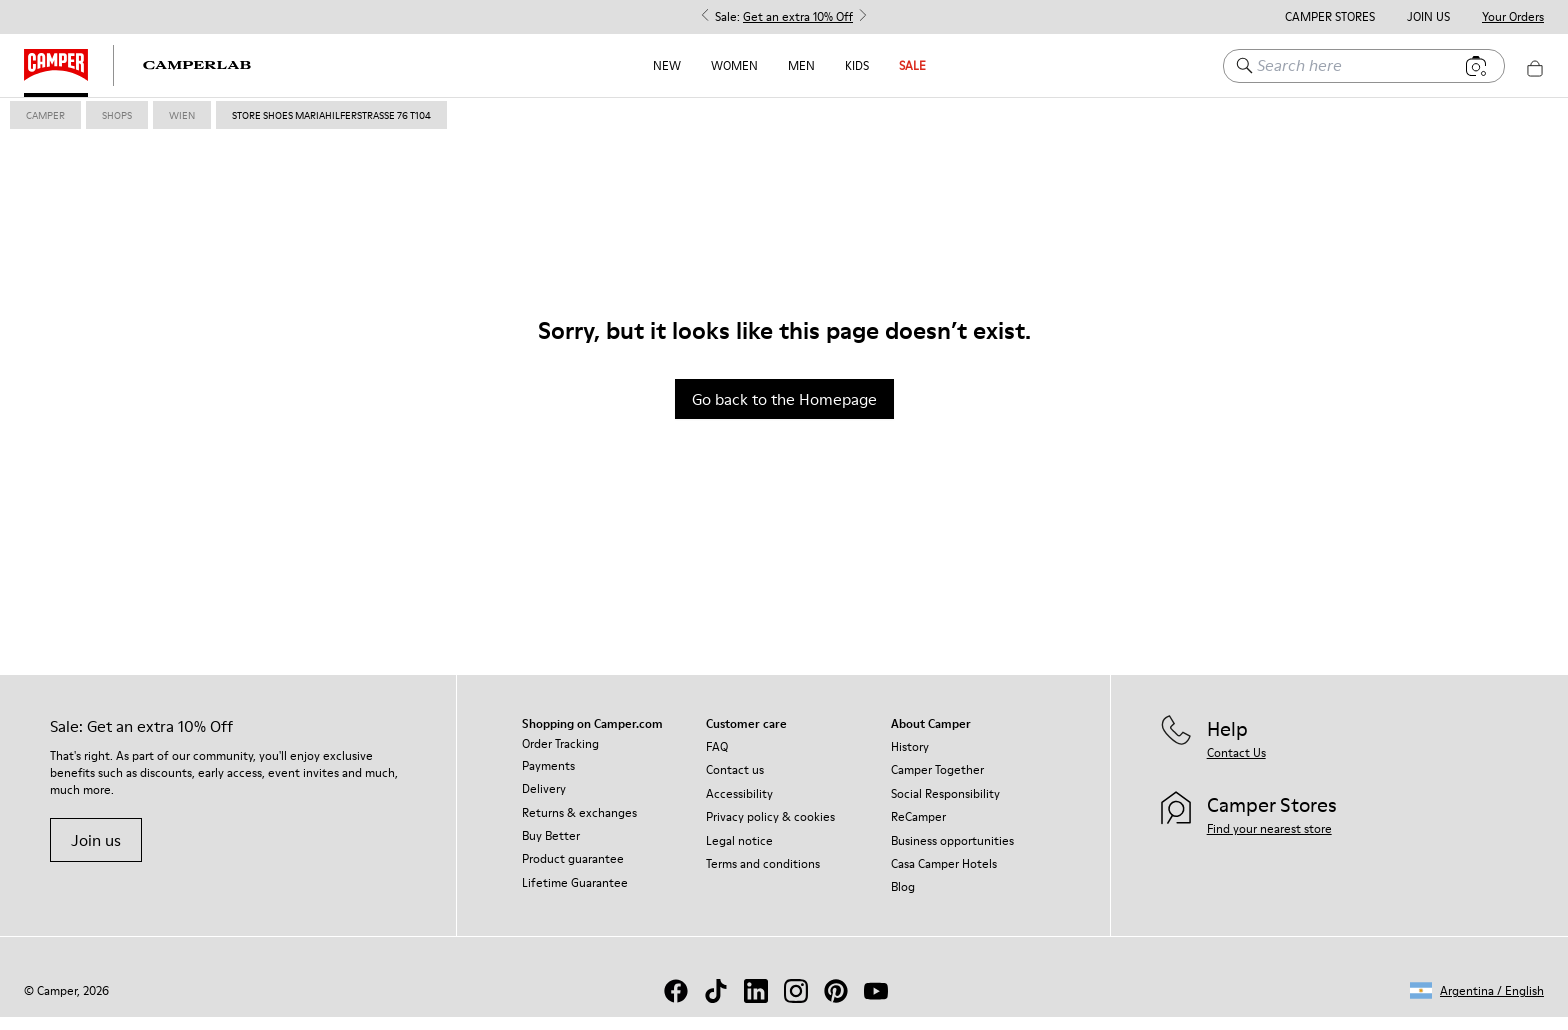  Describe the element at coordinates (910, 759) in the screenshot. I see `History` at that location.